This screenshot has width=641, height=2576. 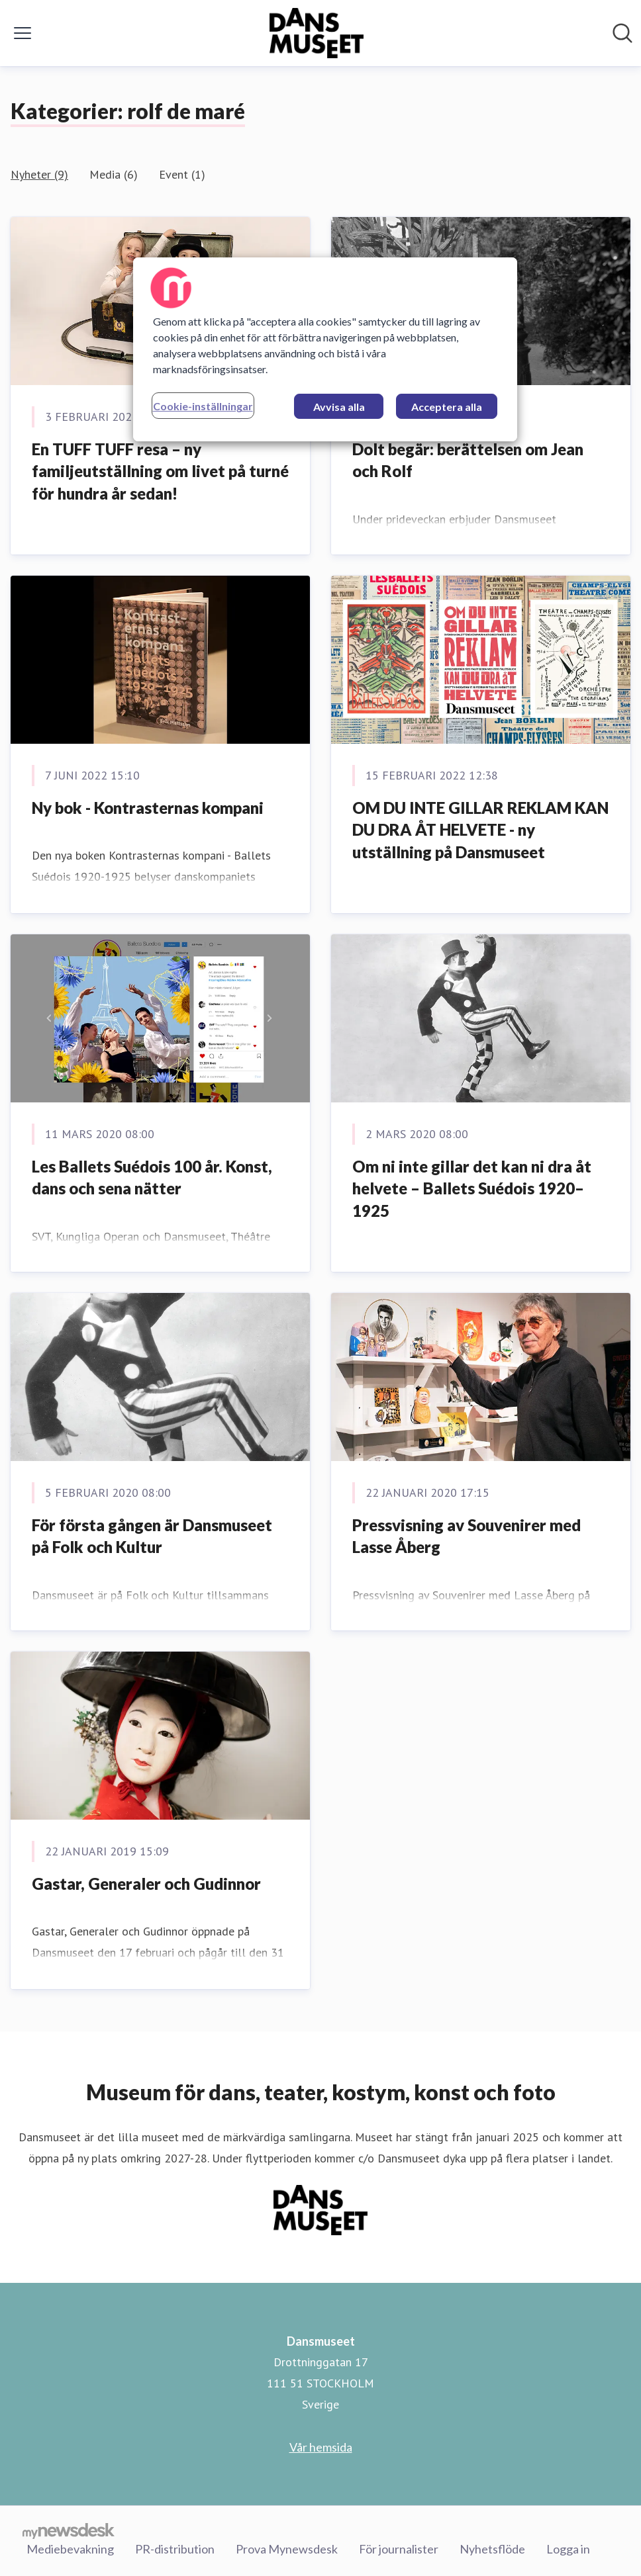 What do you see at coordinates (446, 406) in the screenshot?
I see `Acceptera alla` at bounding box center [446, 406].